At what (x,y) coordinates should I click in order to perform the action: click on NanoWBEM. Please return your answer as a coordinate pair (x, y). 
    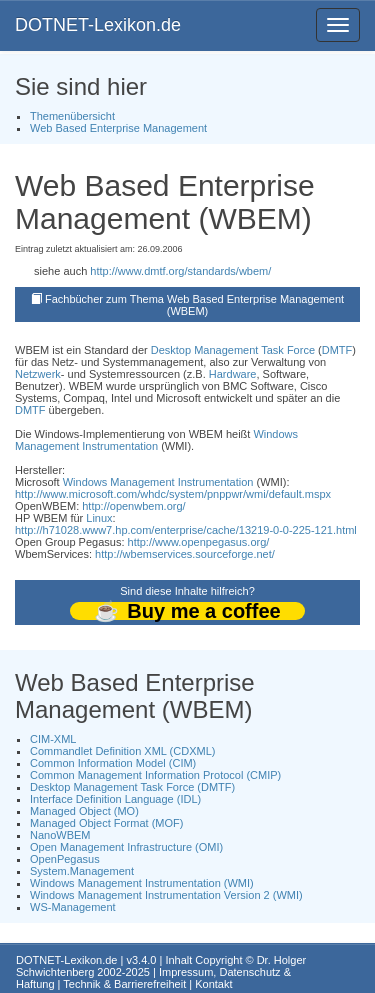
    Looking at the image, I should click on (60, 835).